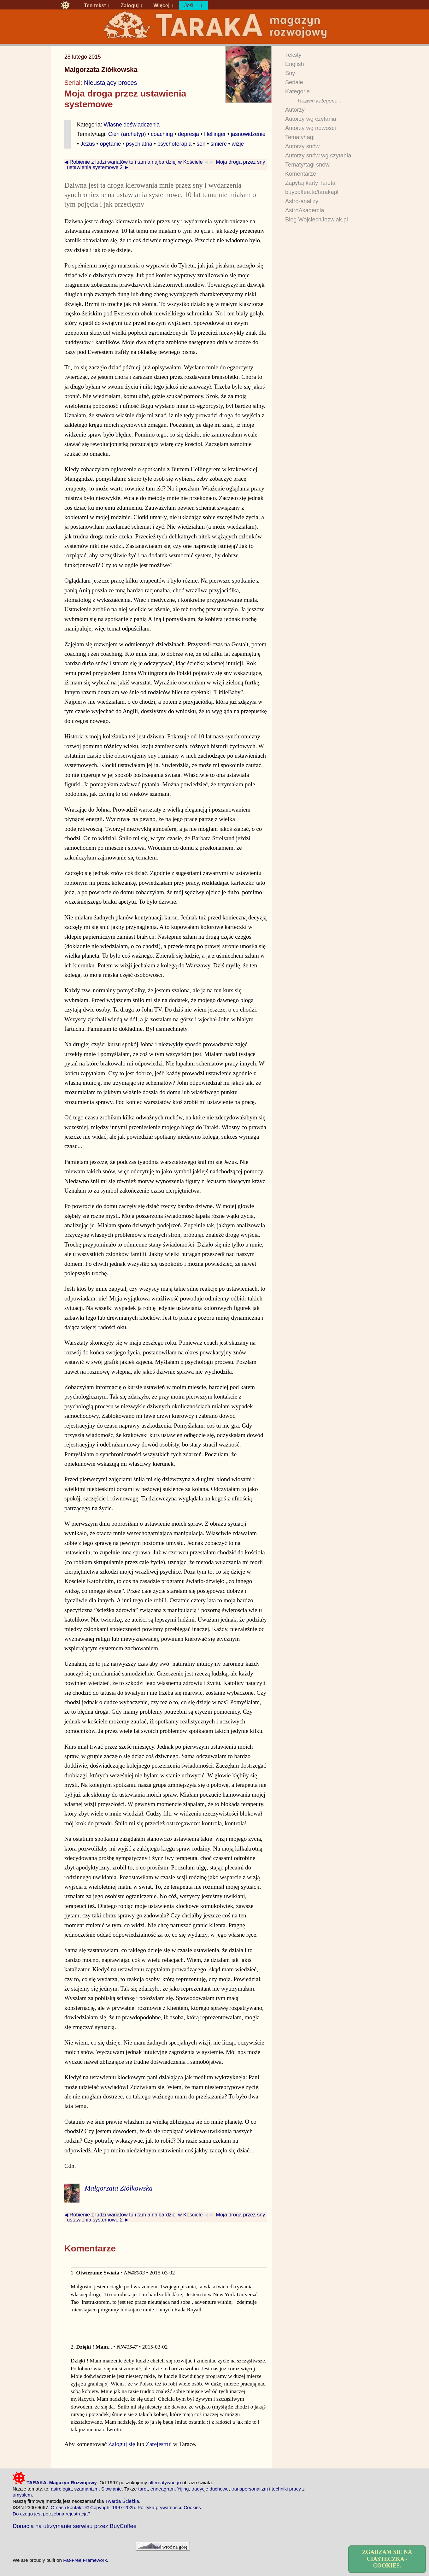  Describe the element at coordinates (159, 2507) in the screenshot. I see `Polityka prywatności` at that location.